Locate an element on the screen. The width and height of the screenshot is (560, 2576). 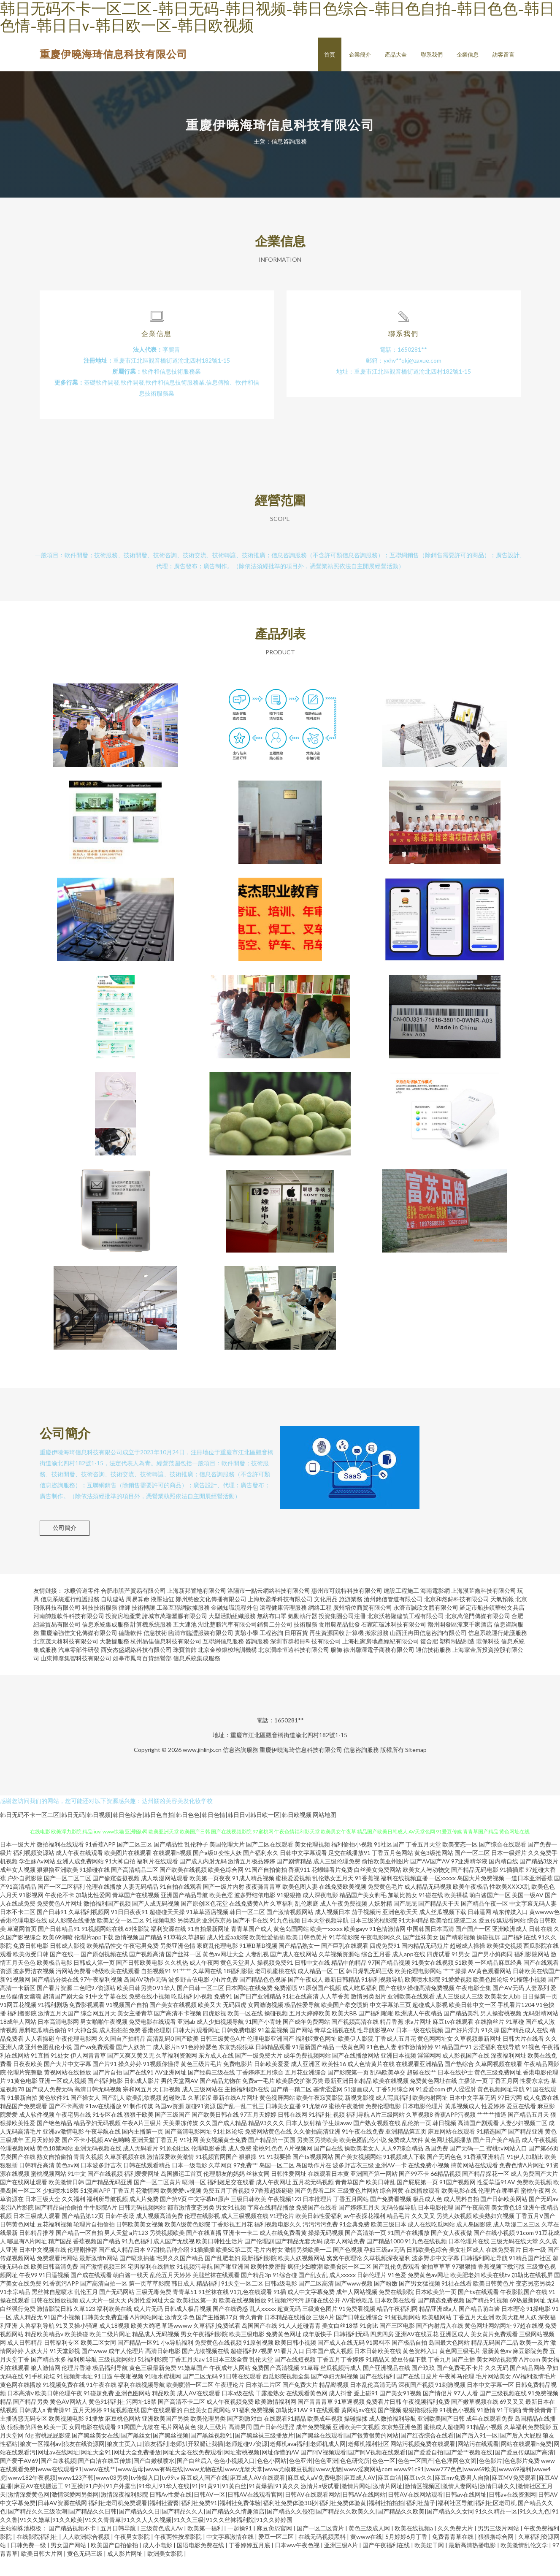
免费成人软件 is located at coordinates (405, 2157).